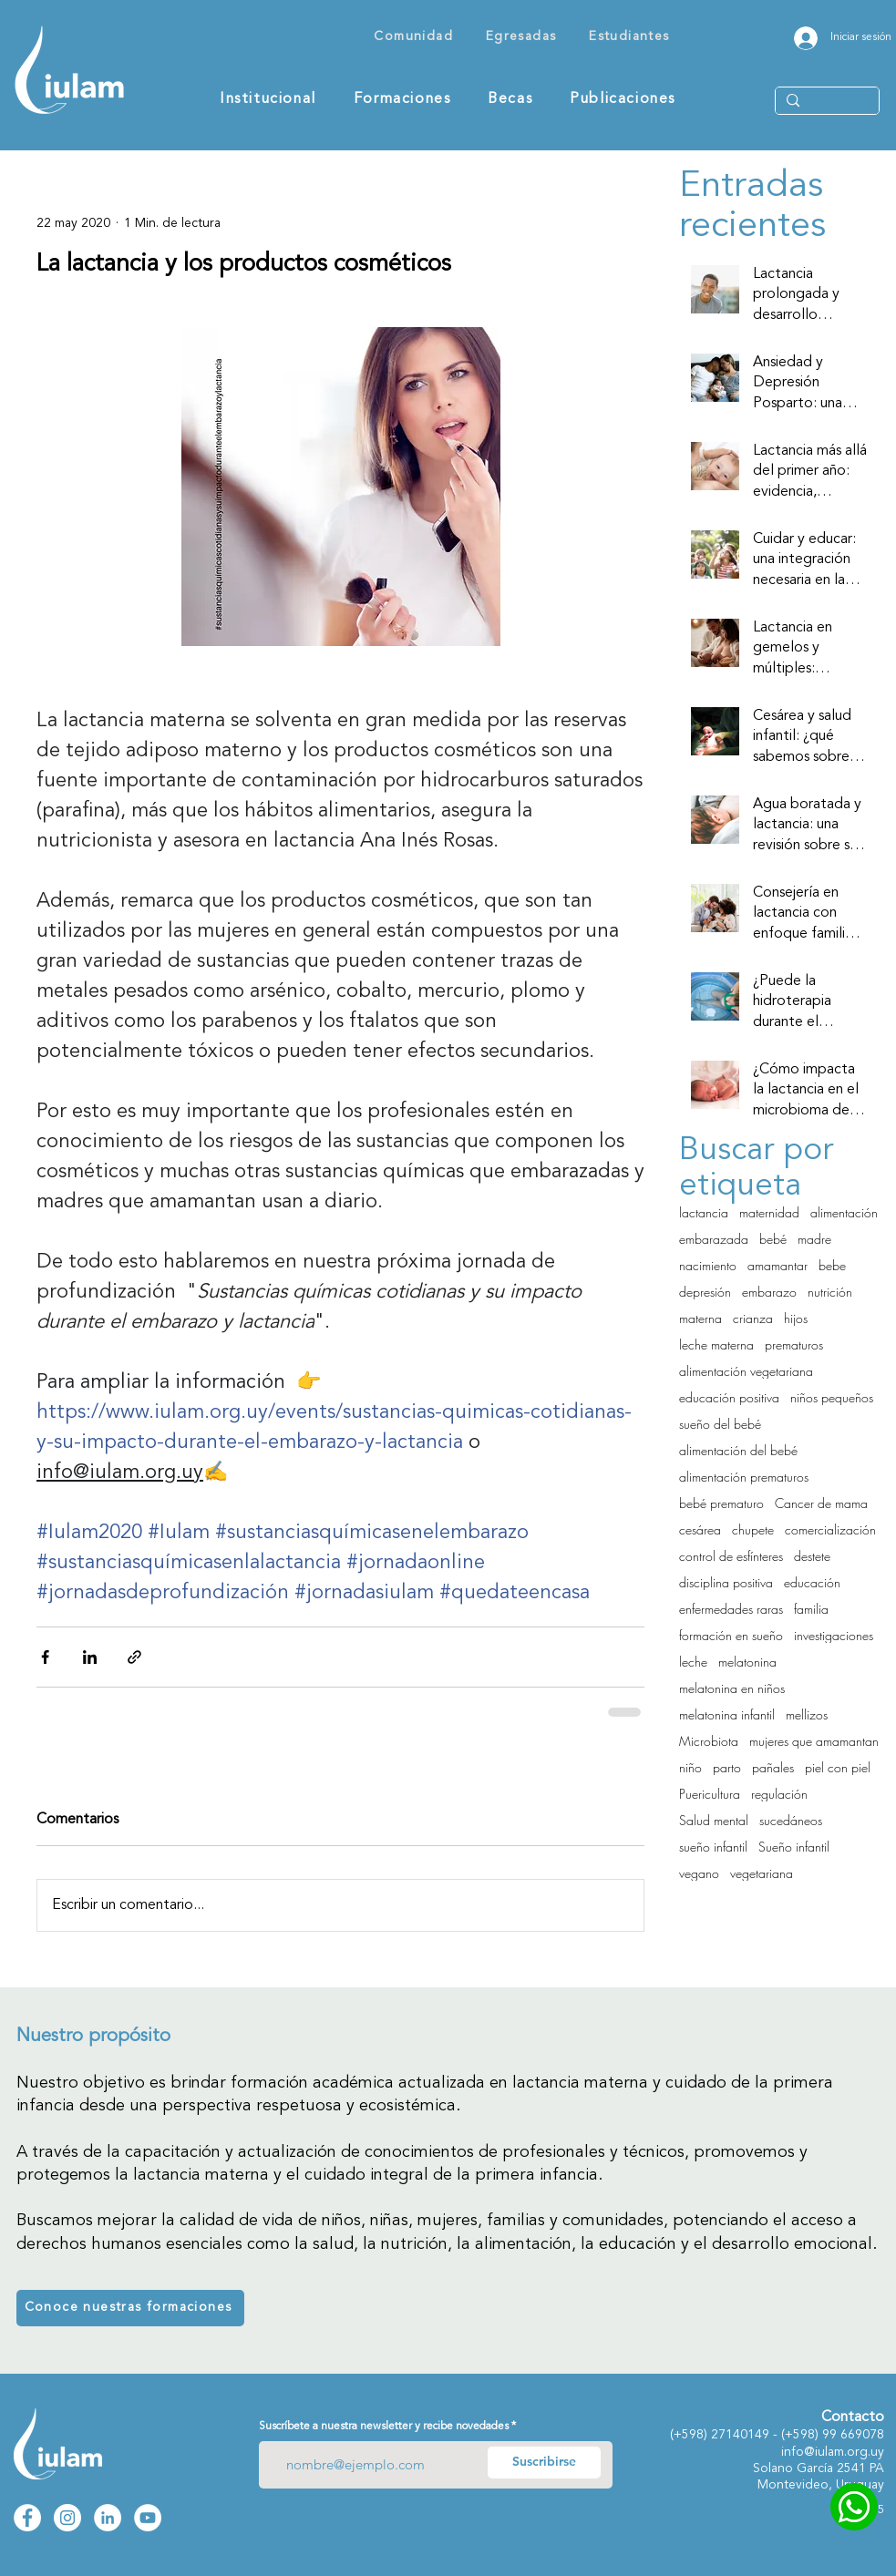  What do you see at coordinates (812, 1582) in the screenshot?
I see `educación` at bounding box center [812, 1582].